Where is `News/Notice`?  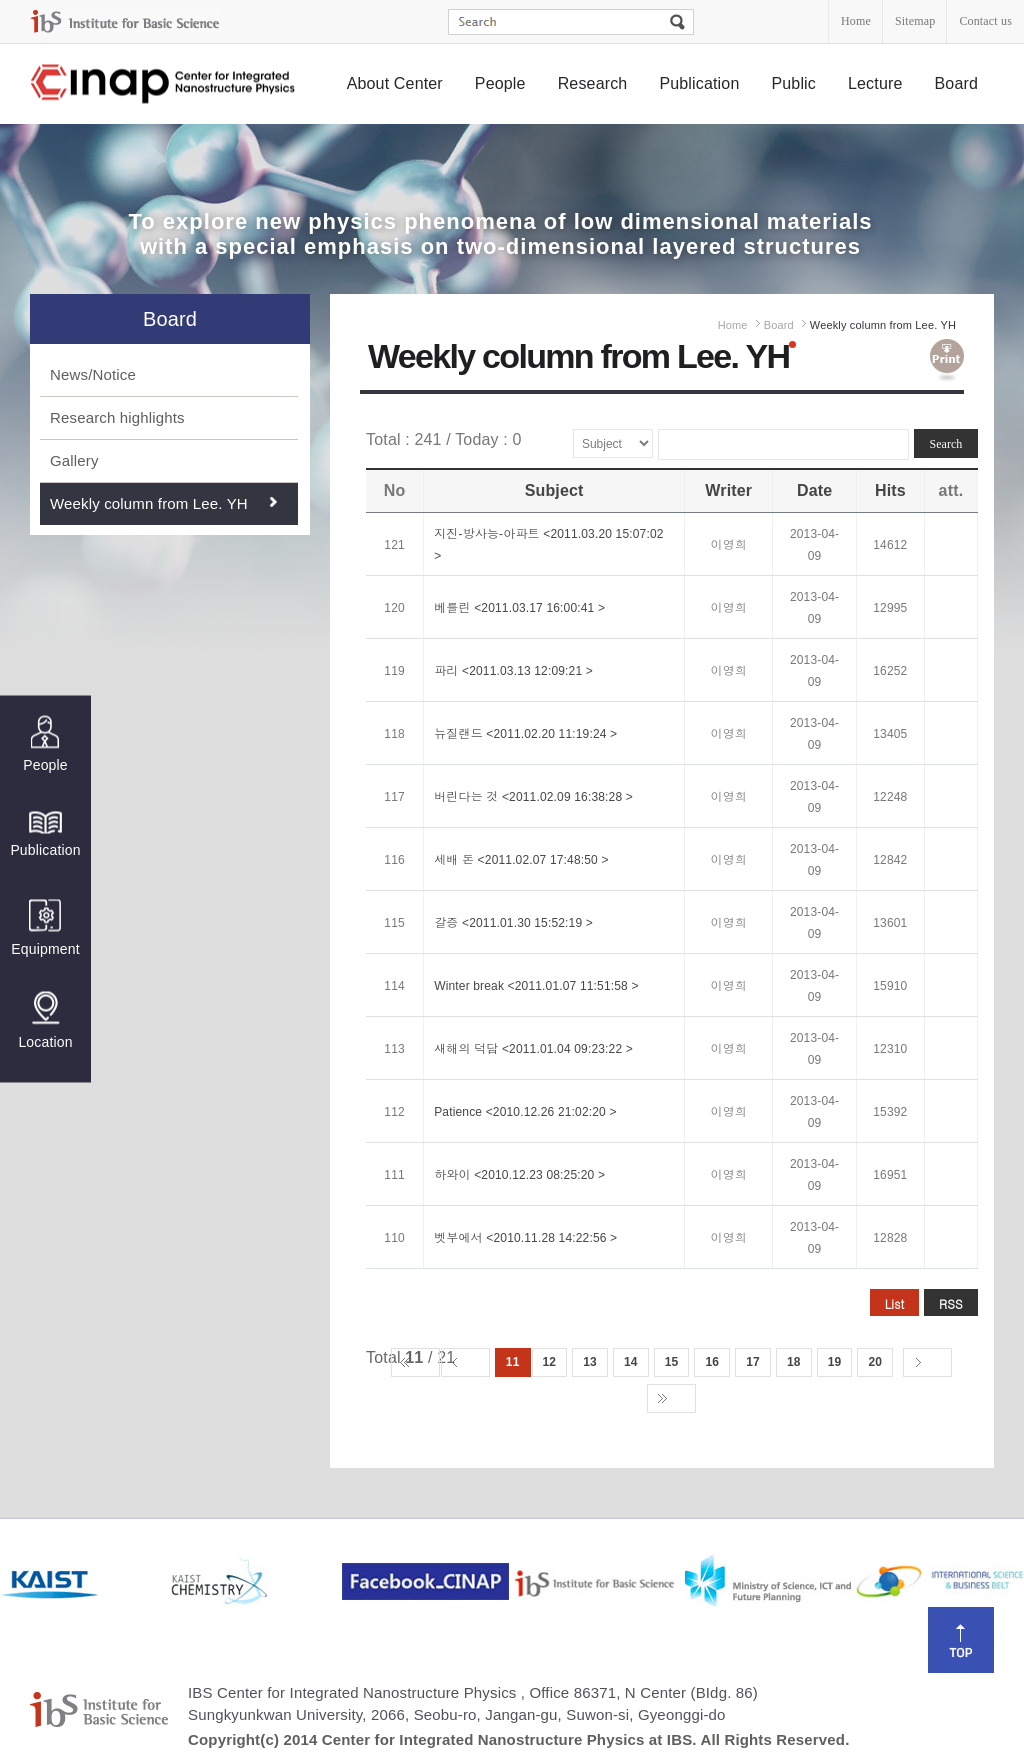
News/Notice is located at coordinates (93, 374).